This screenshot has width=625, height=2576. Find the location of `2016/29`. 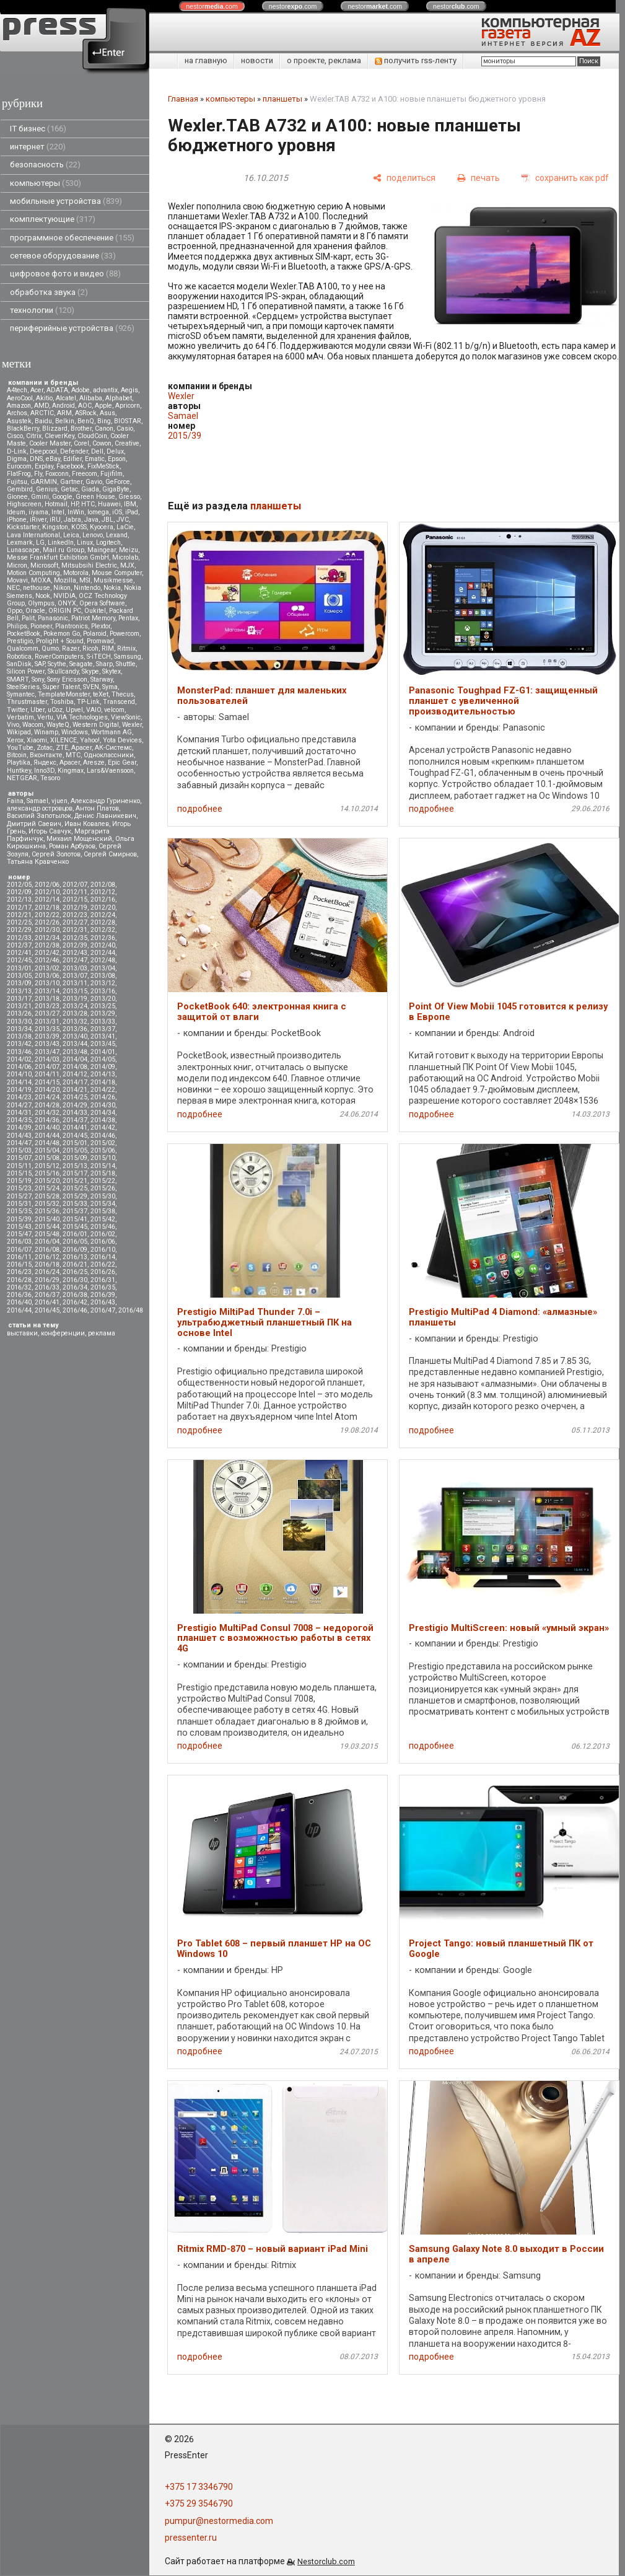

2016/29 is located at coordinates (47, 1280).